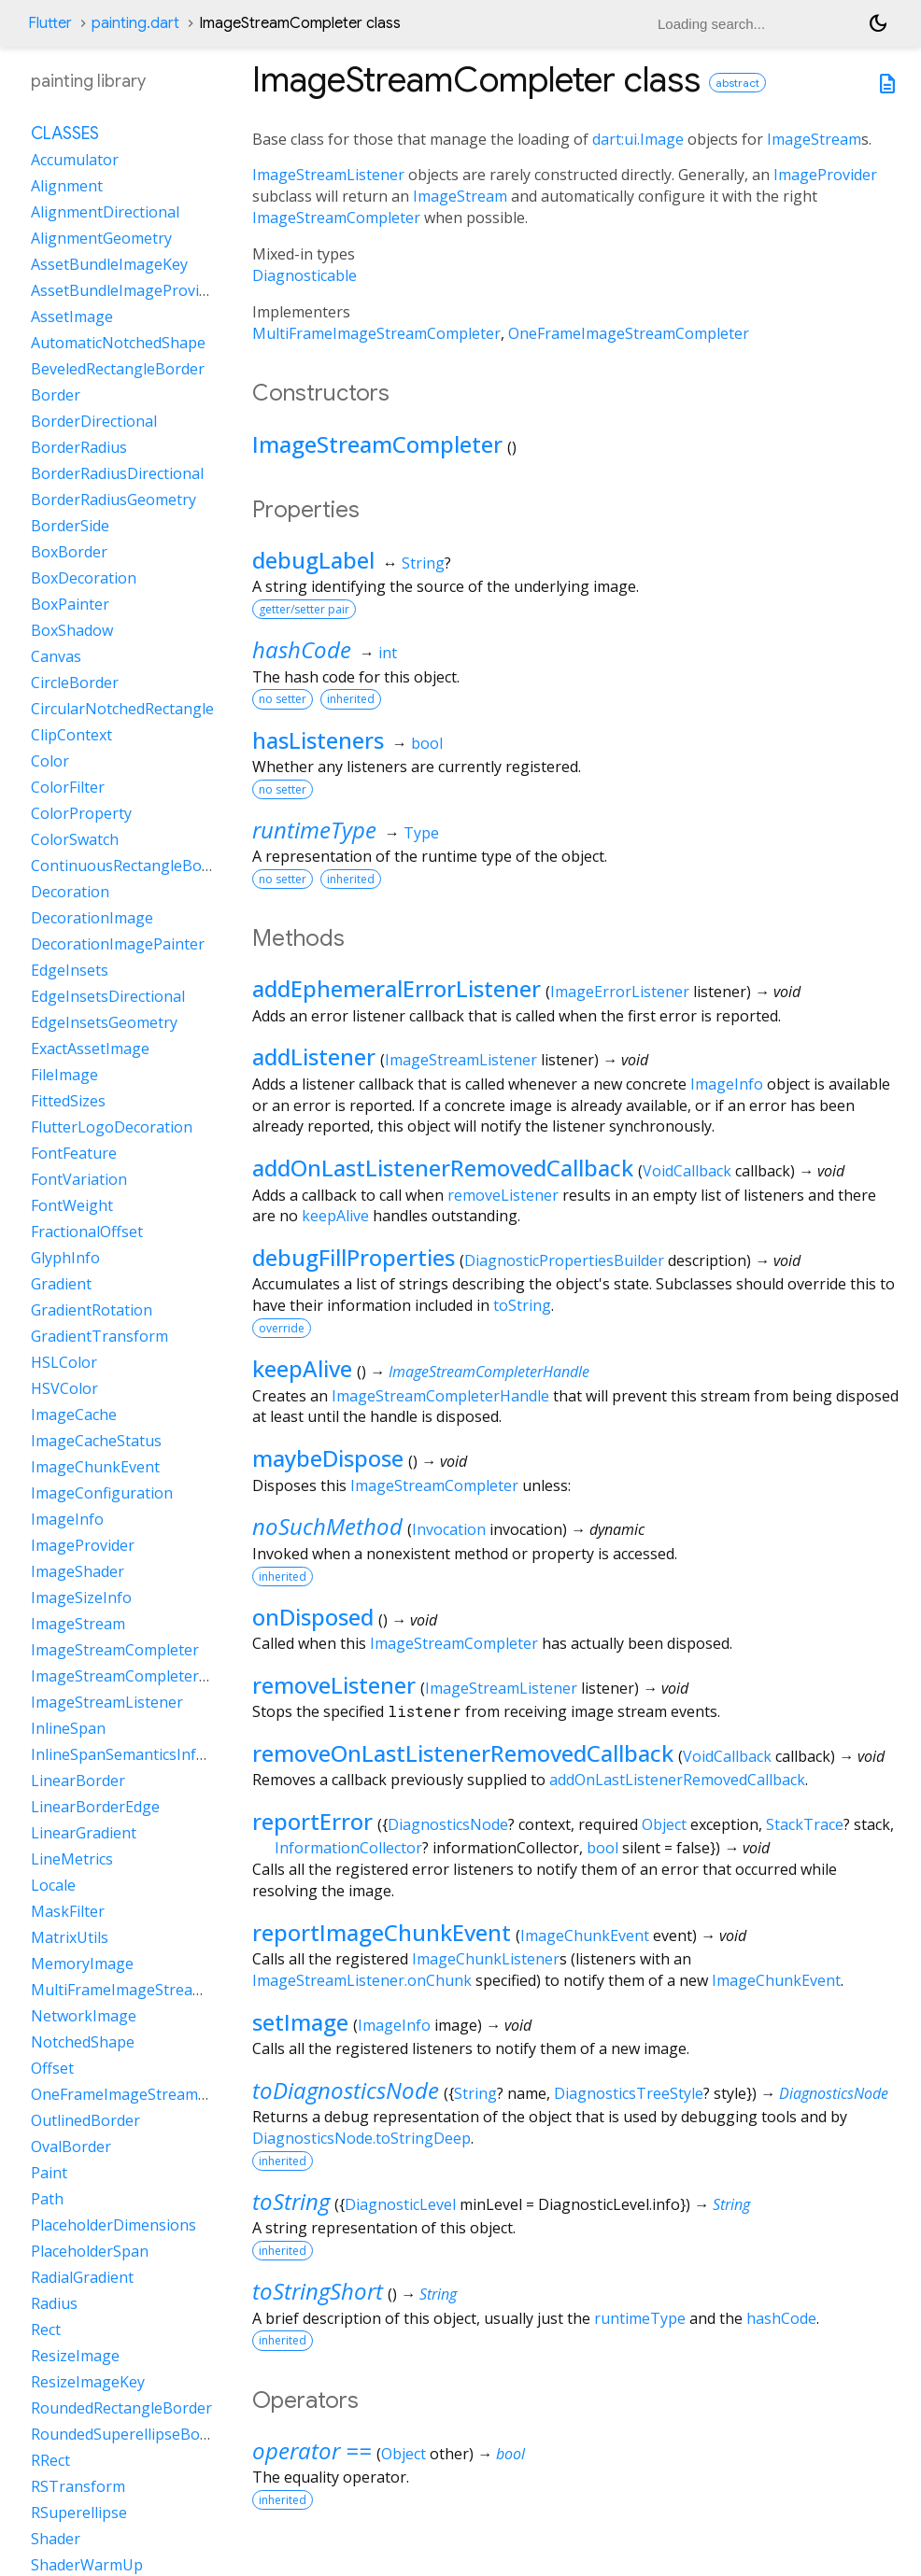 This screenshot has width=921, height=2576. I want to click on FlutterLogoDecoration, so click(111, 1127).